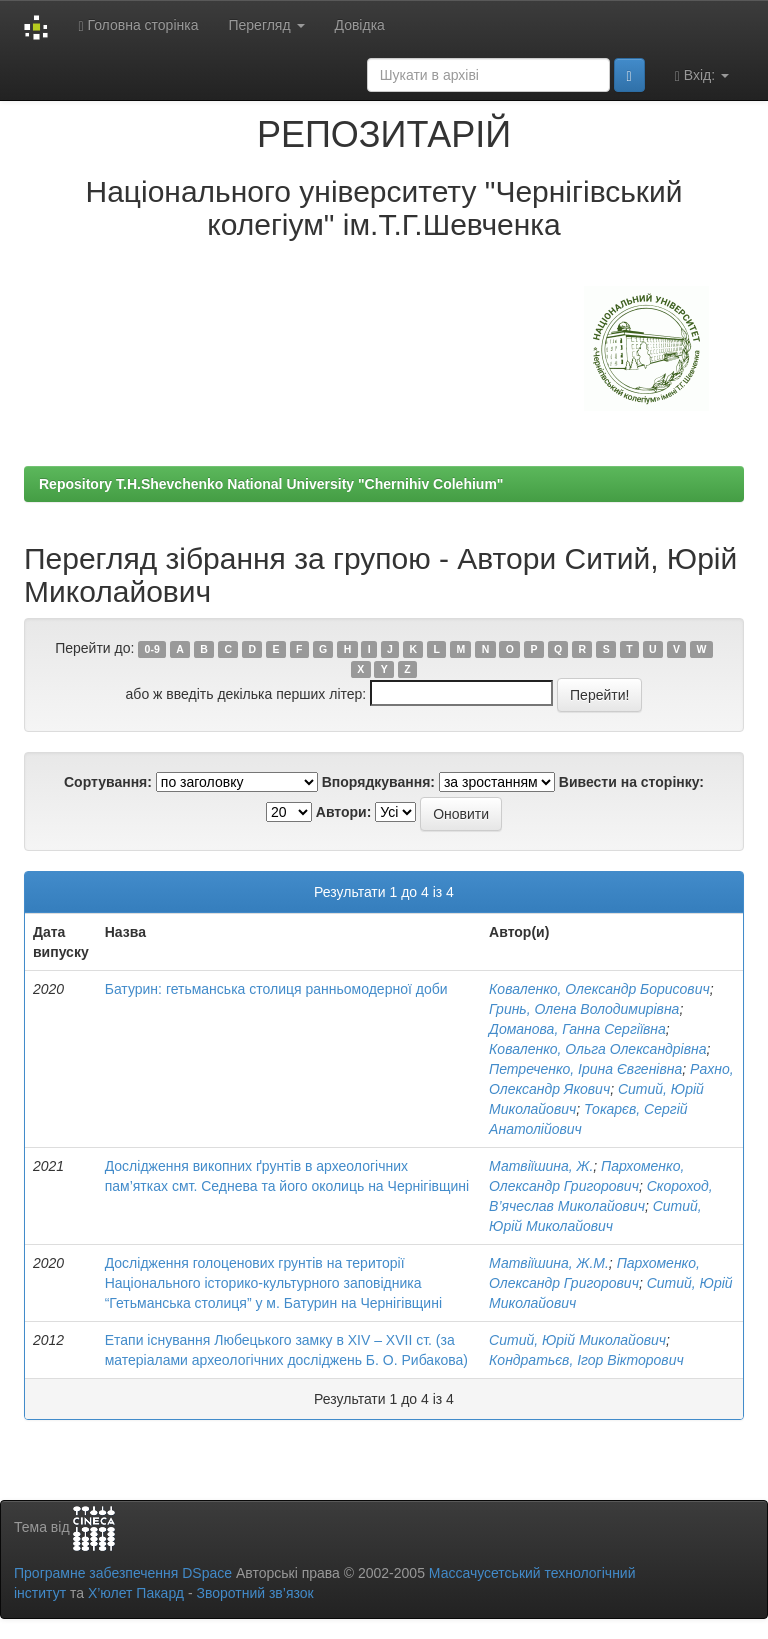 The image size is (768, 1639). I want to click on Вхід:, so click(702, 75).